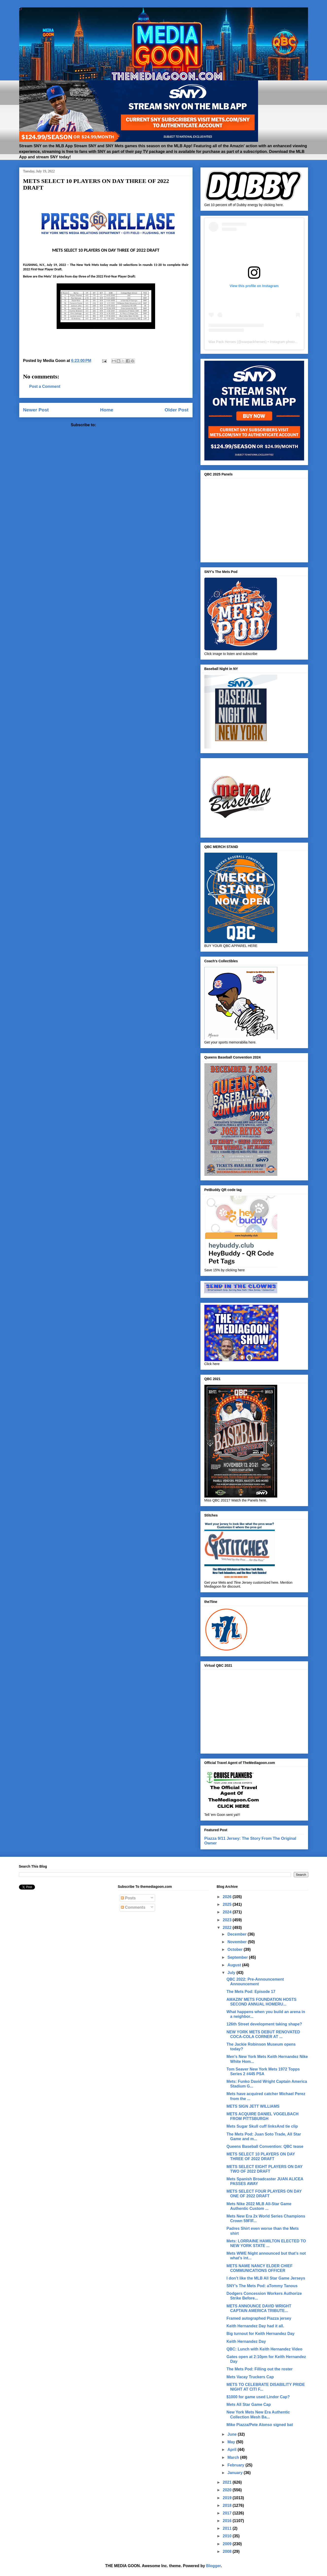 Image resolution: width=327 pixels, height=2576 pixels. I want to click on July, so click(232, 1973).